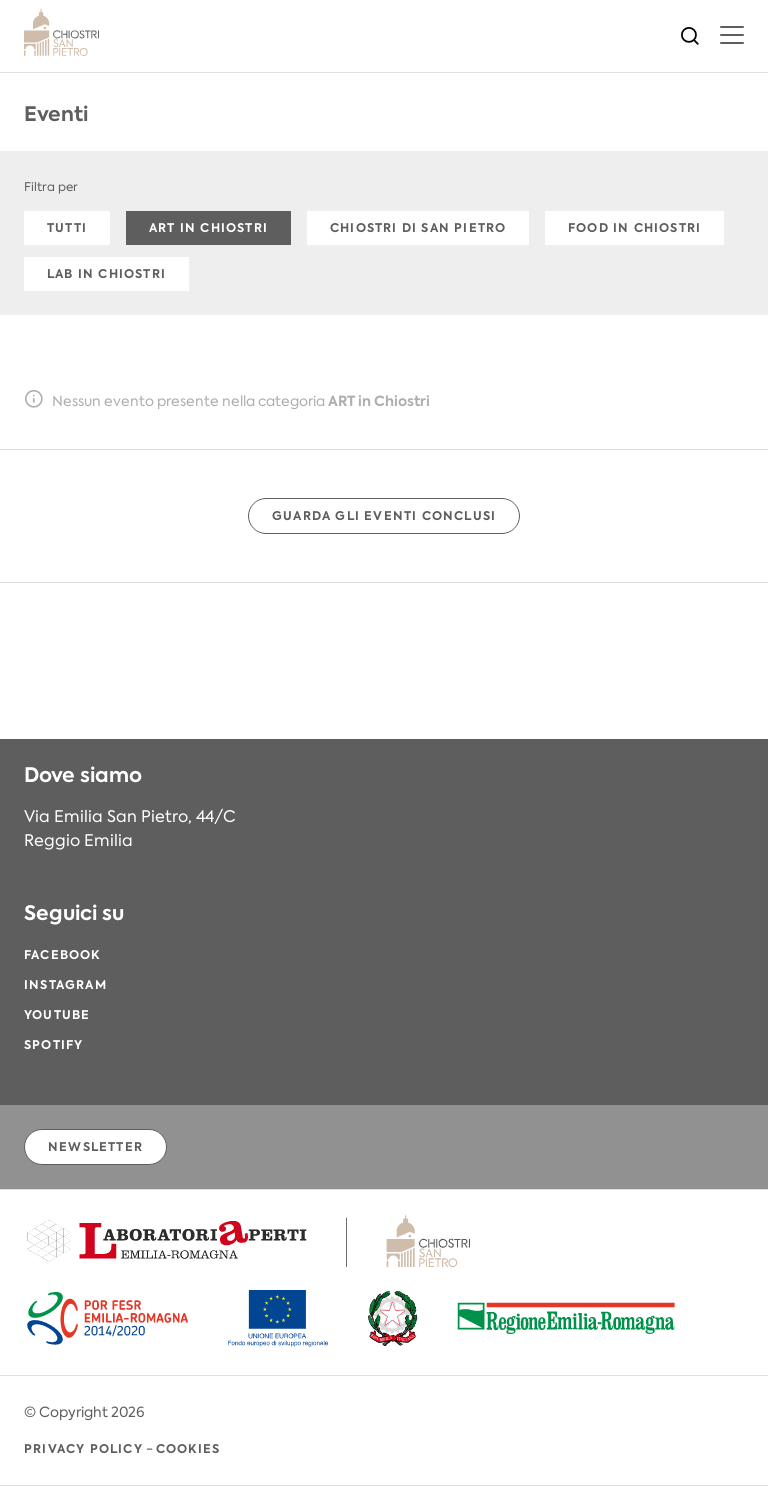  Describe the element at coordinates (106, 273) in the screenshot. I see `LAB in Chiostri` at that location.